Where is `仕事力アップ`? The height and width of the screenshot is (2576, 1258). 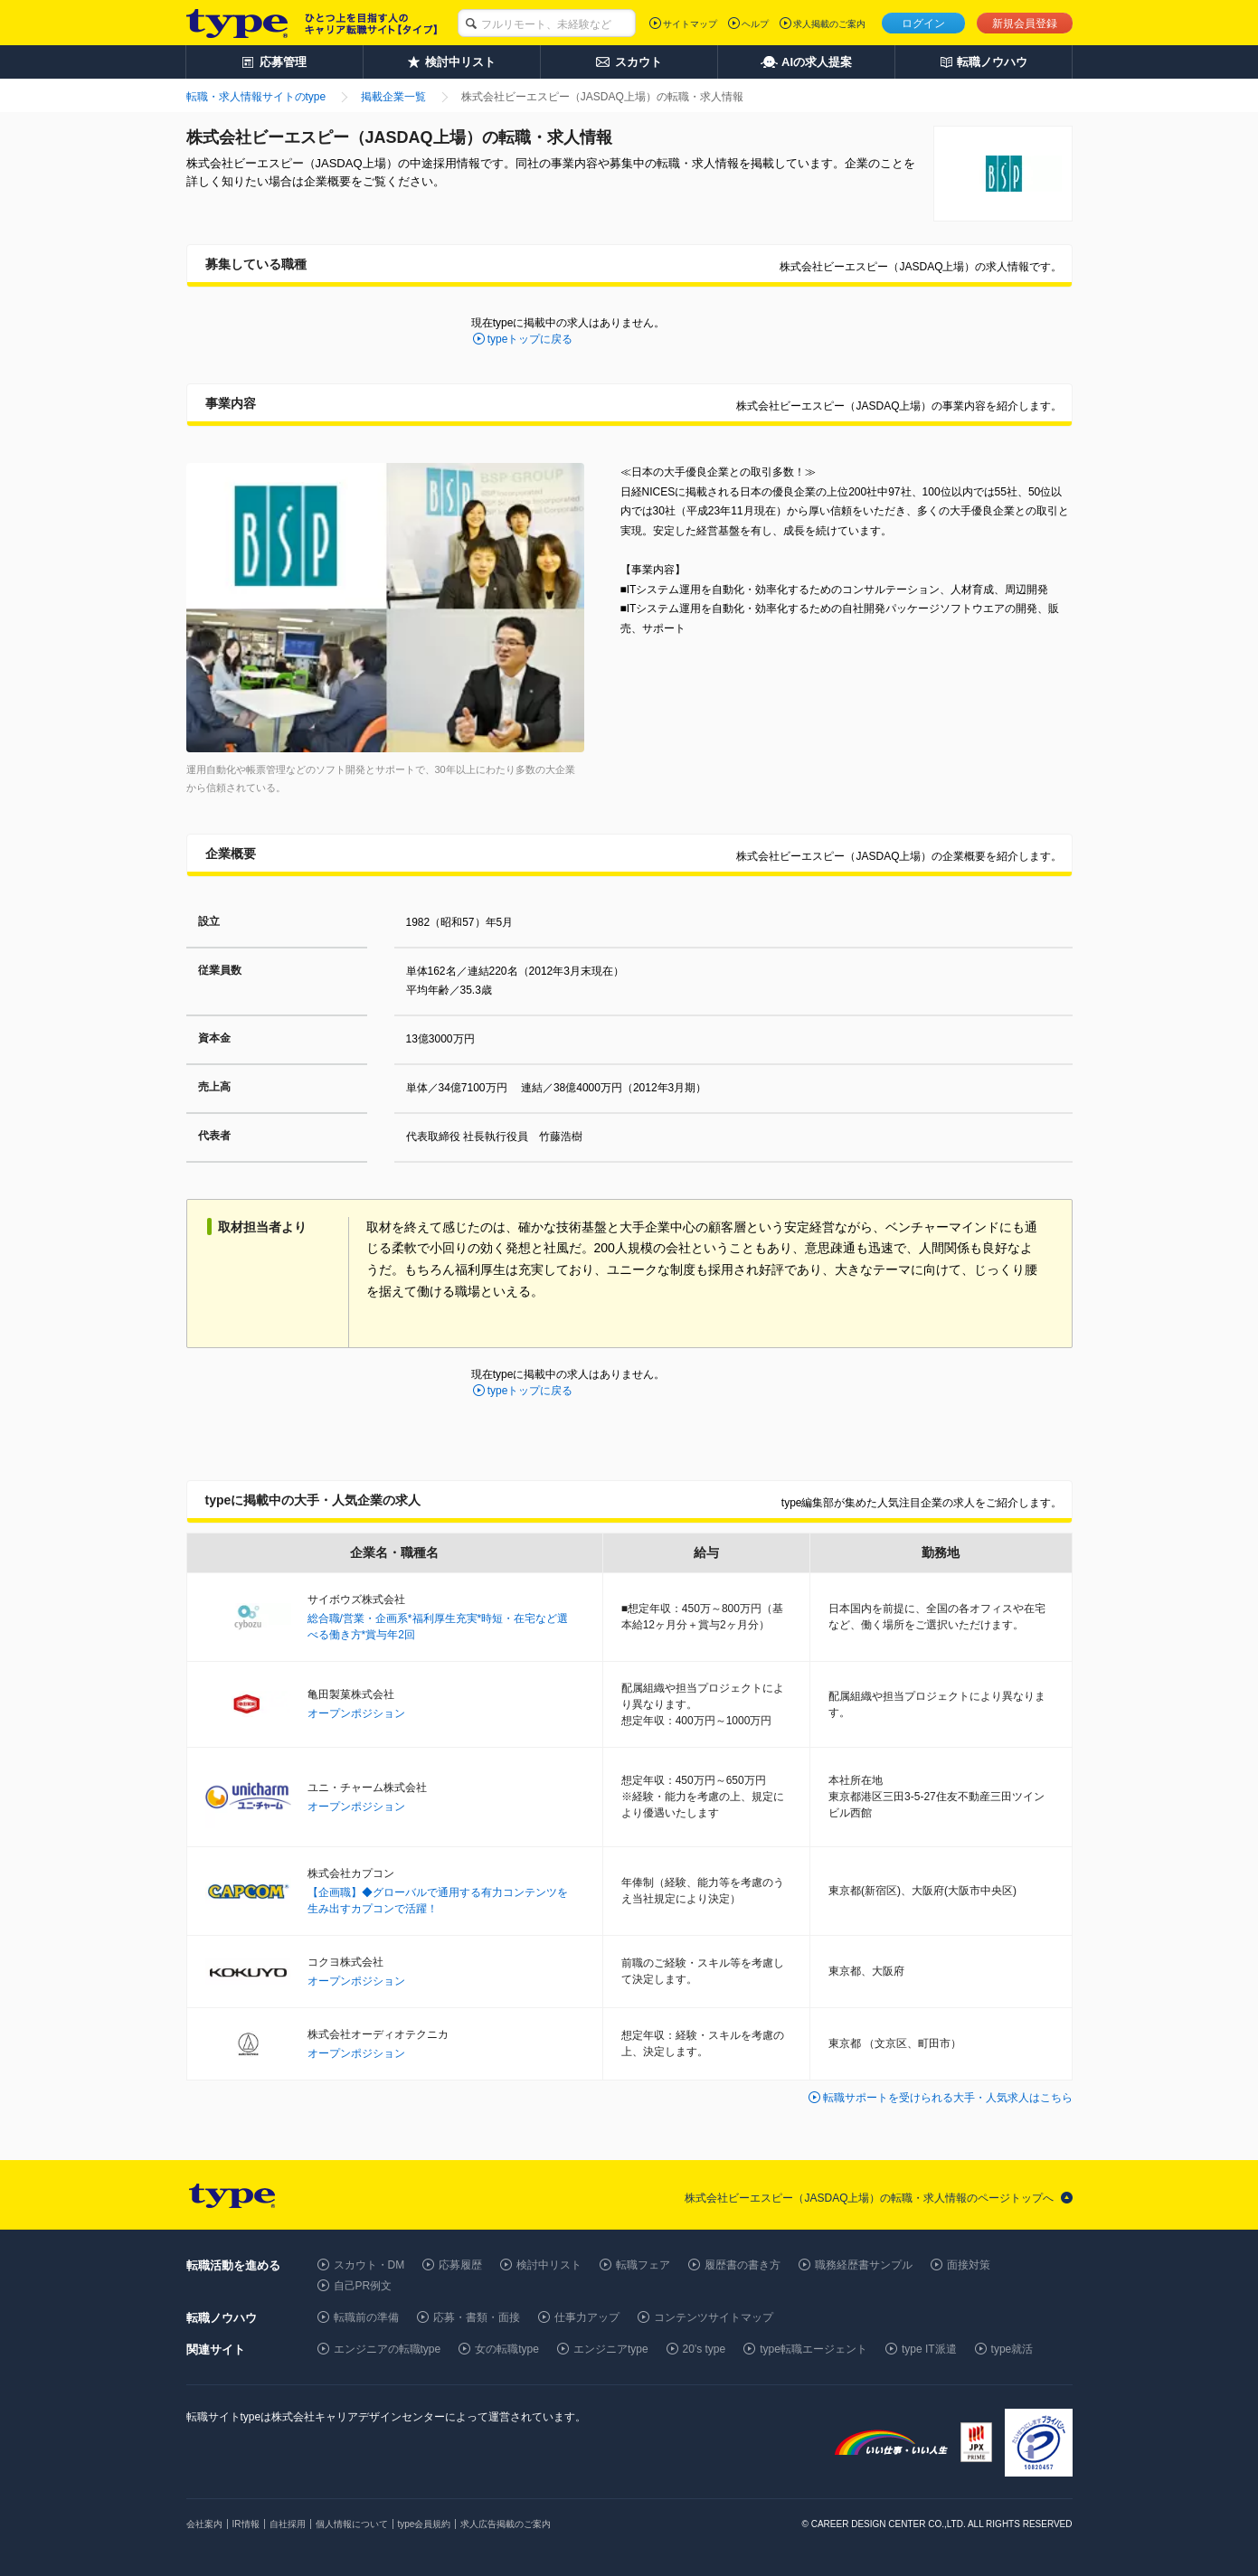
仕事力アップ is located at coordinates (587, 2317).